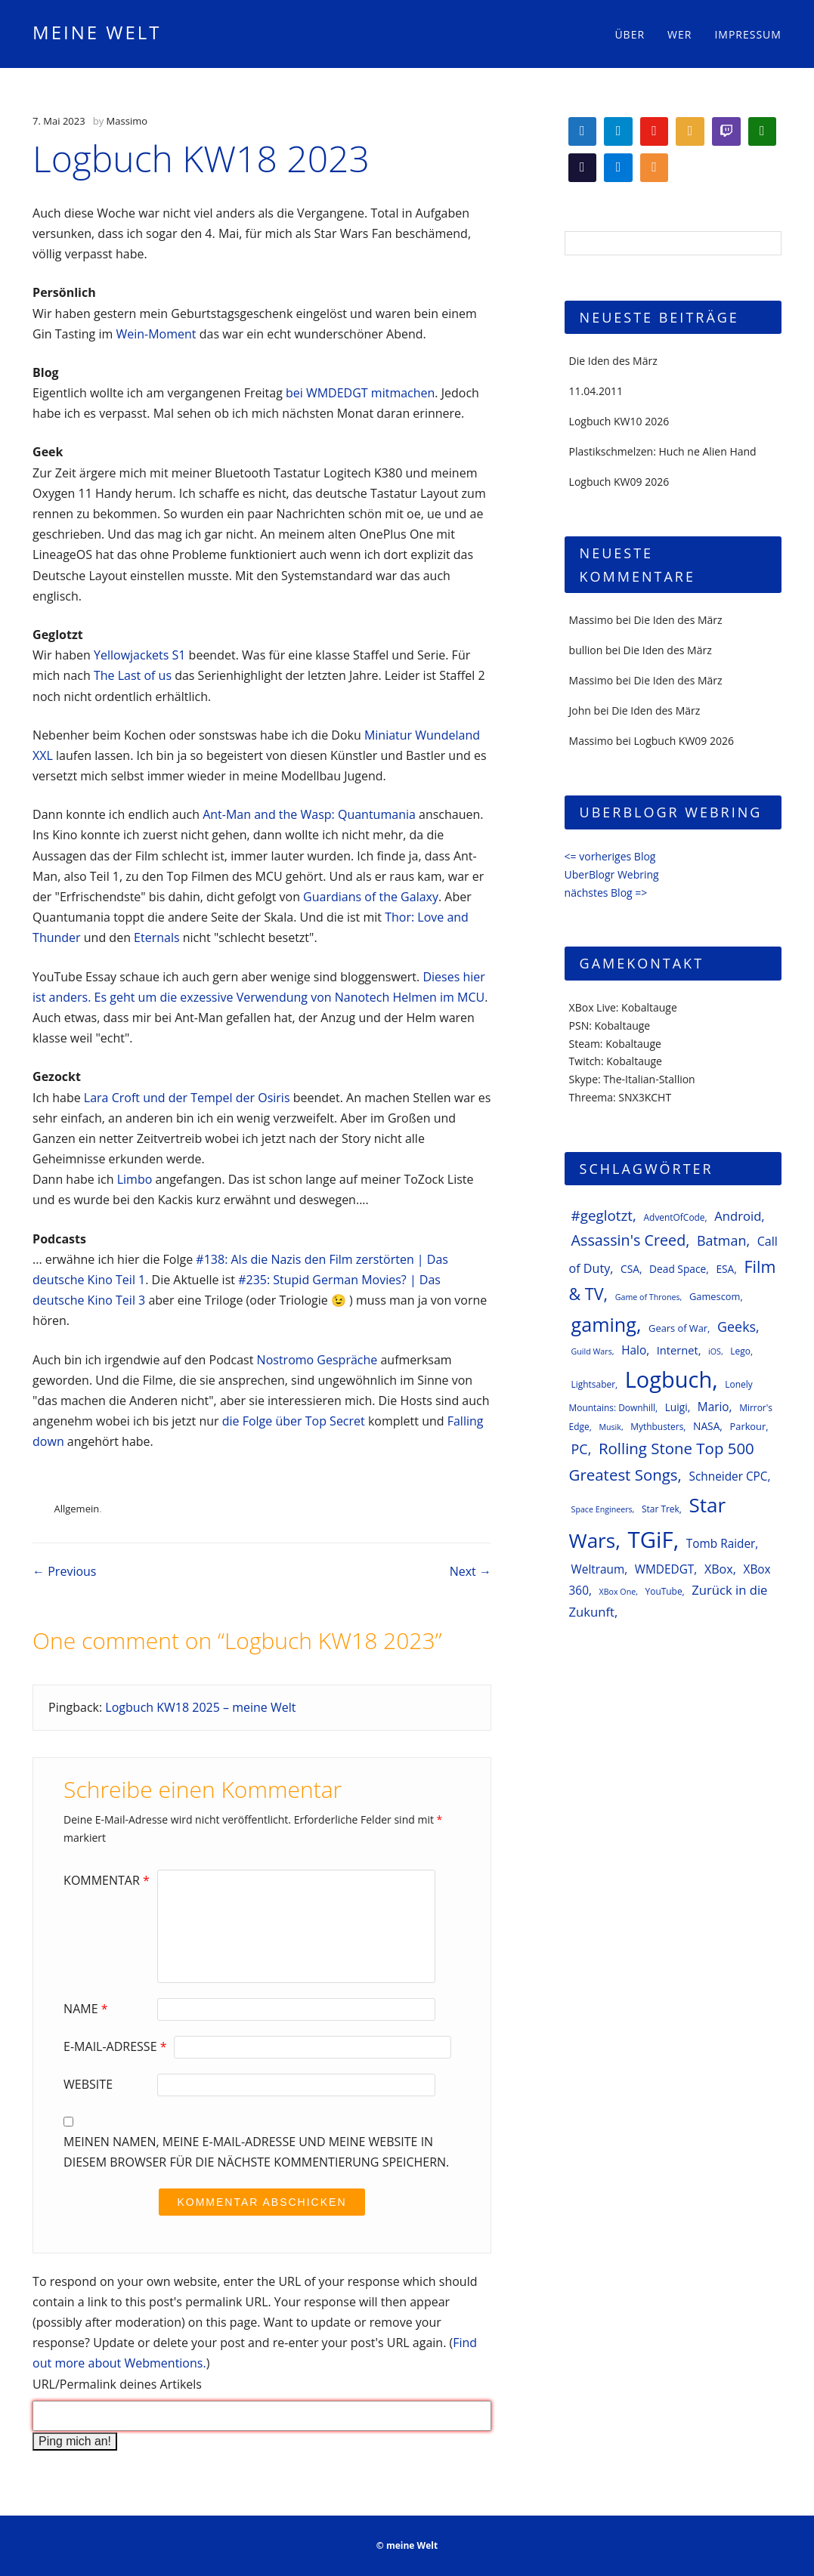 The image size is (814, 2576). I want to click on XBox [XBox (11 Einträge)], so click(718, 1569).